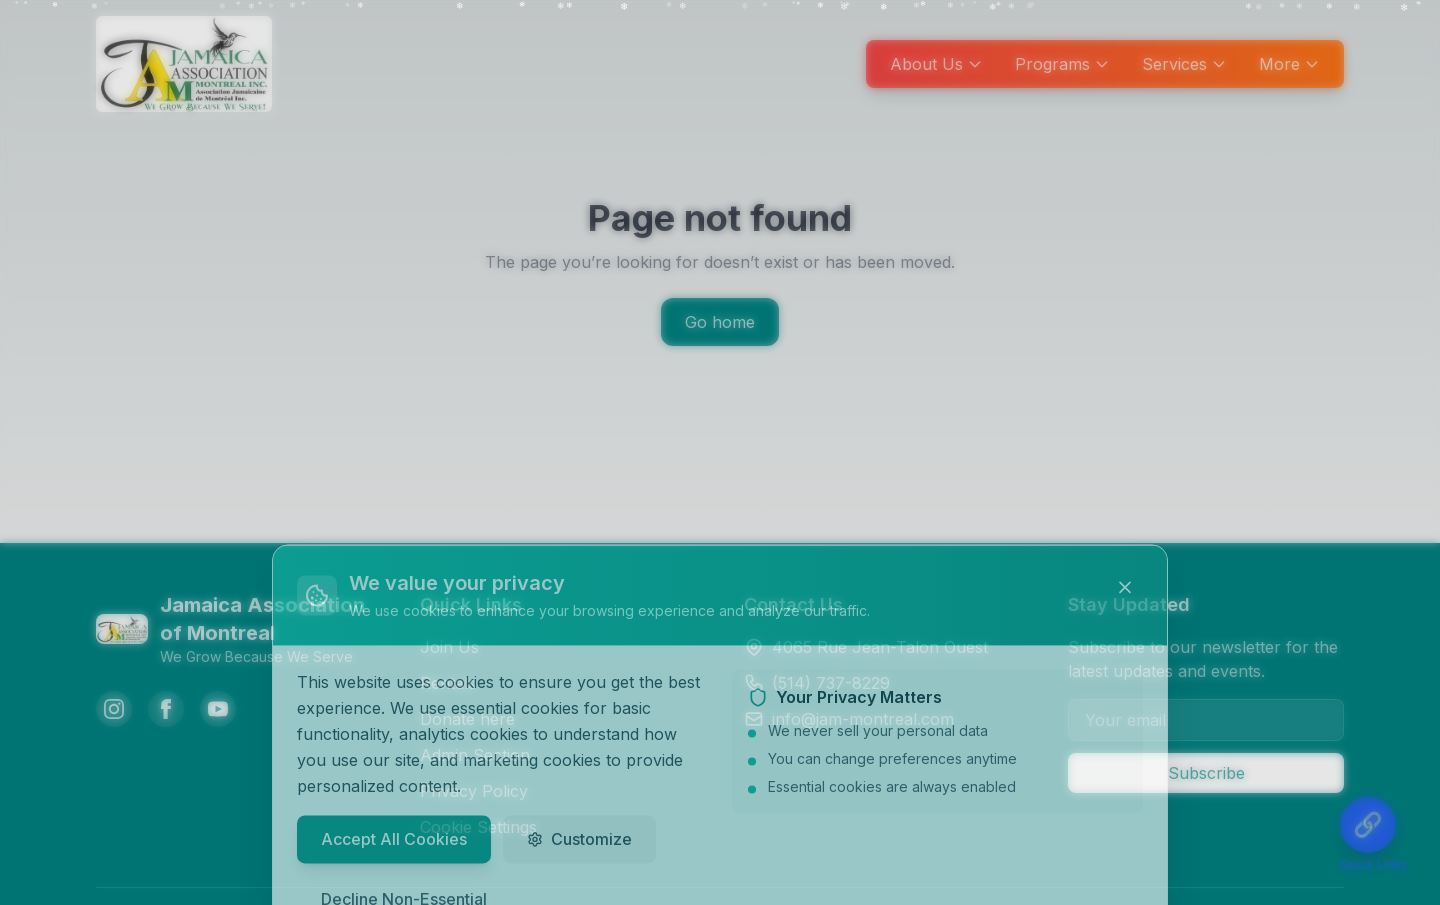  What do you see at coordinates (1206, 773) in the screenshot?
I see `Subscribe` at bounding box center [1206, 773].